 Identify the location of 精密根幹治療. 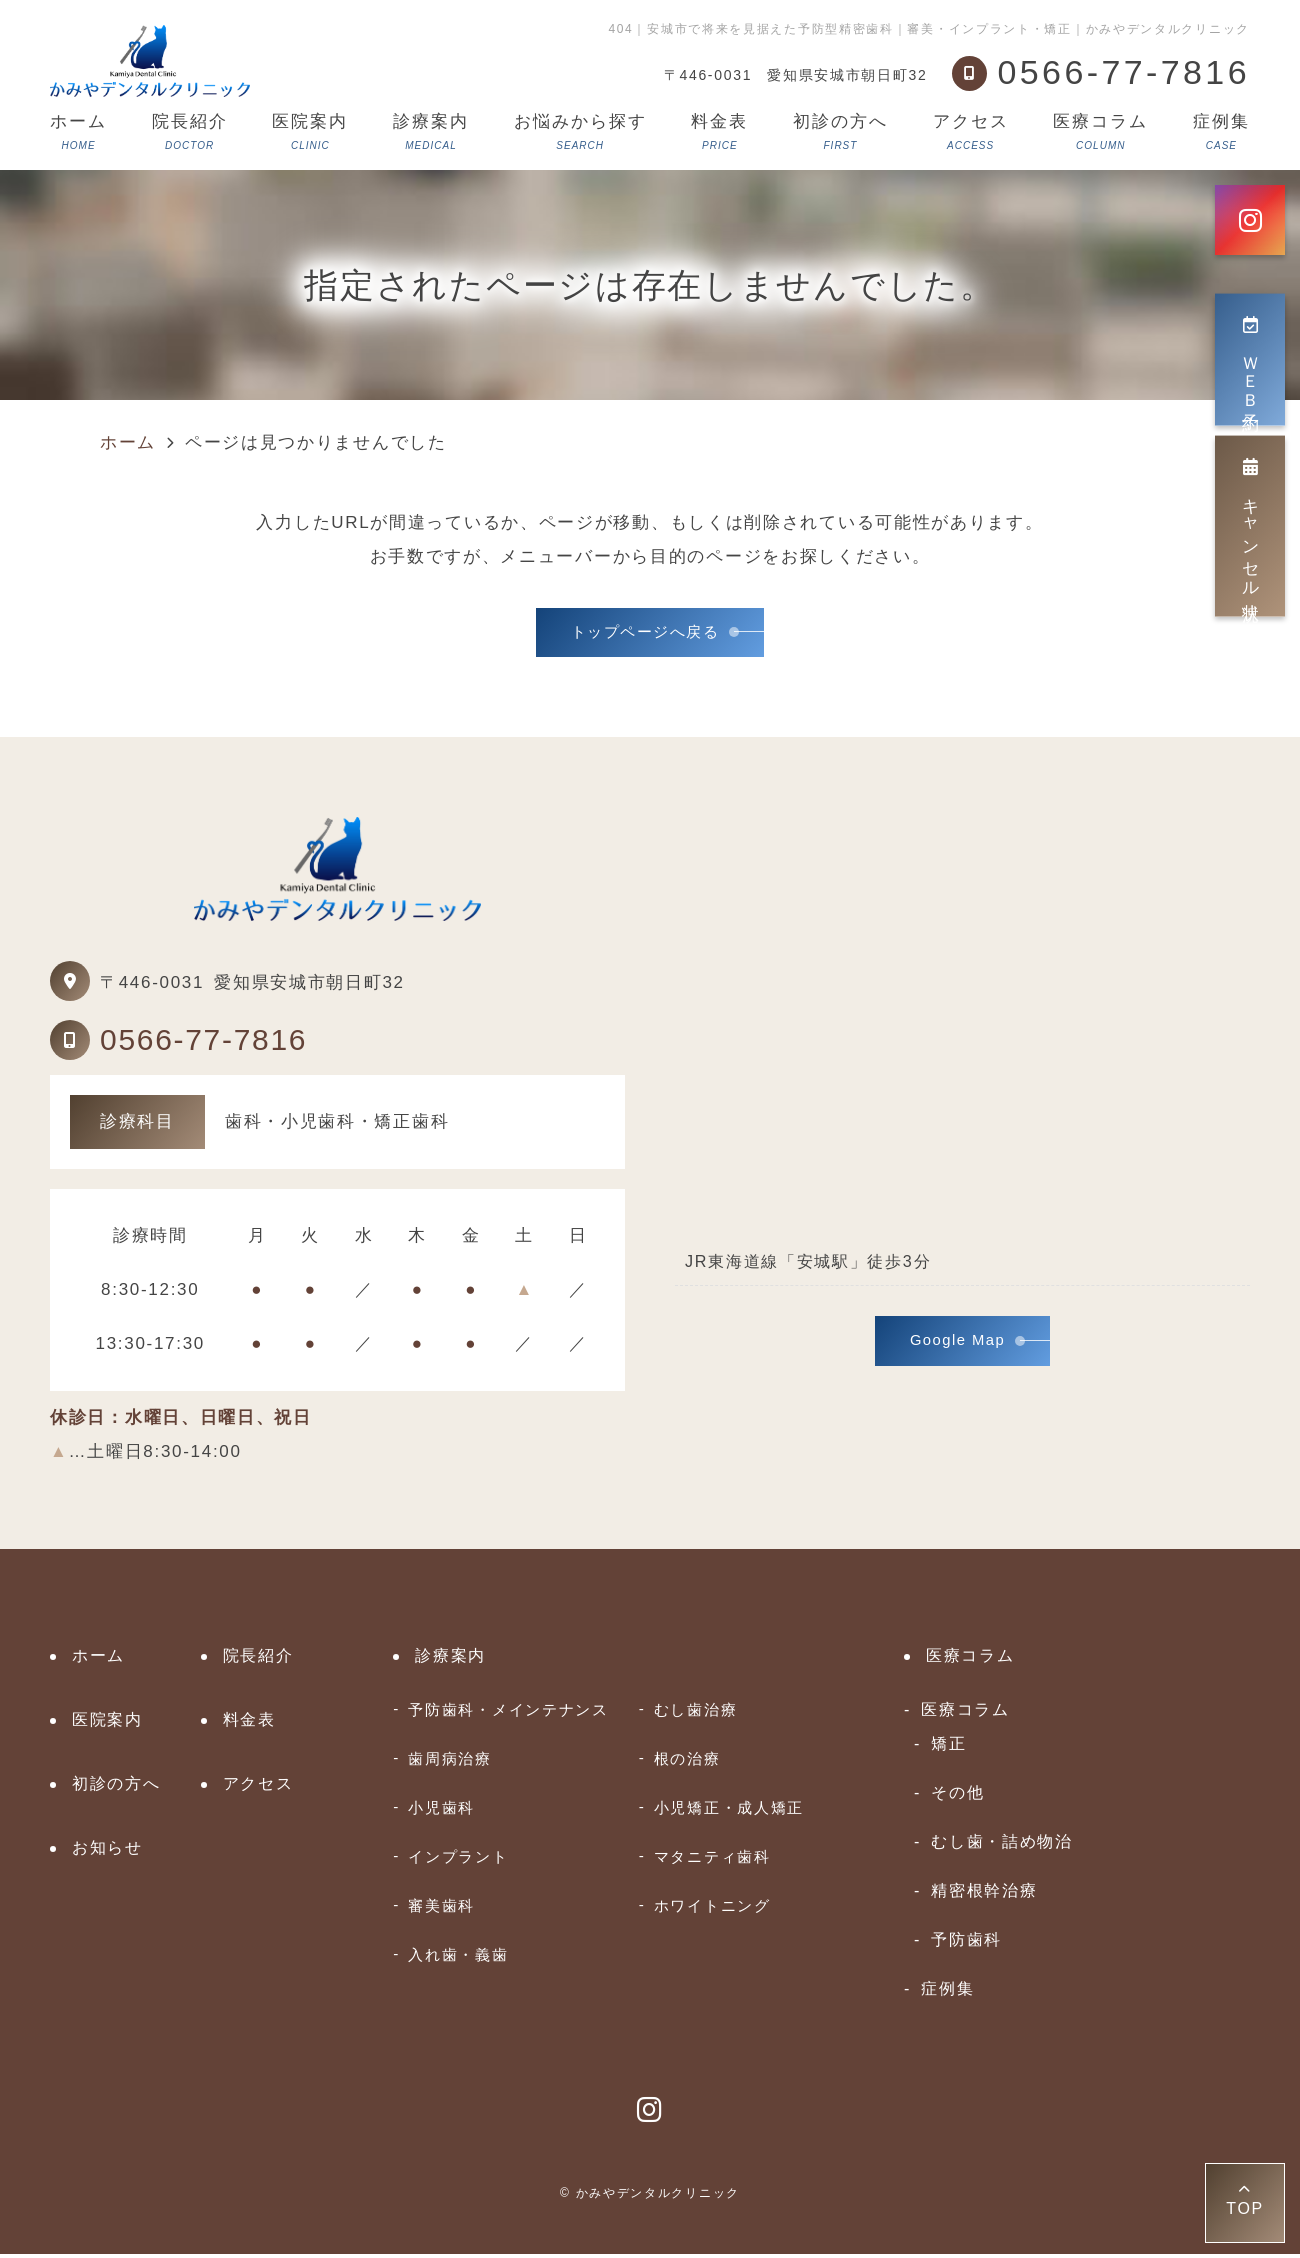
(984, 1894).